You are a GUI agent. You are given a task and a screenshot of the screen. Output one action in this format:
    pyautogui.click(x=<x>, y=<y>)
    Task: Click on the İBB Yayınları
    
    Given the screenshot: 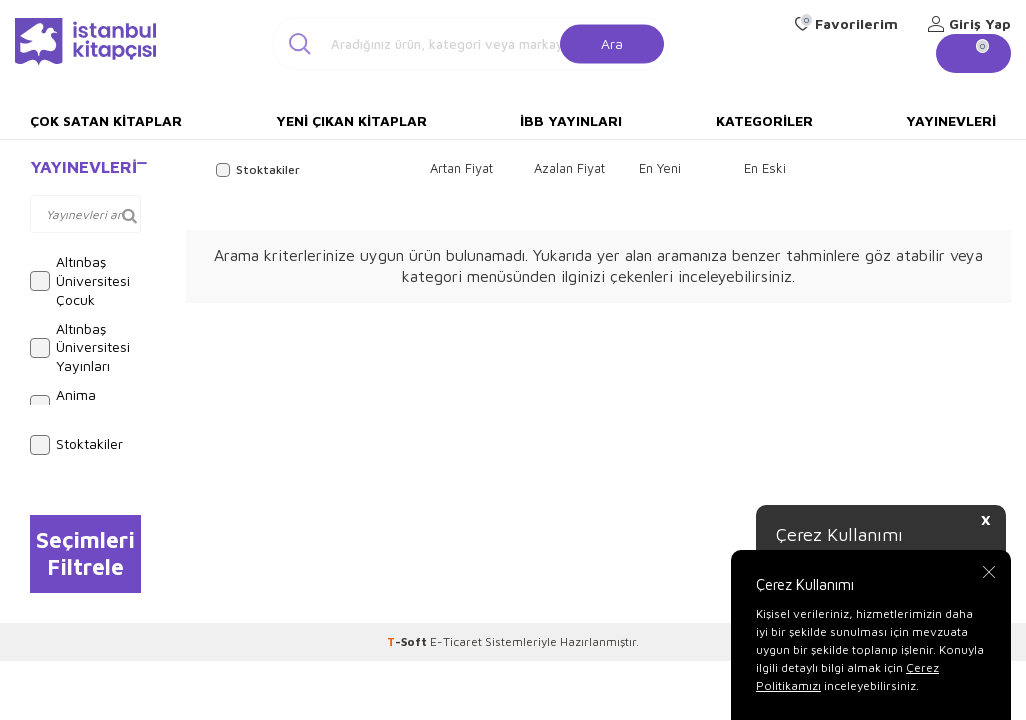 What is the action you would take?
    pyautogui.click(x=571, y=120)
    